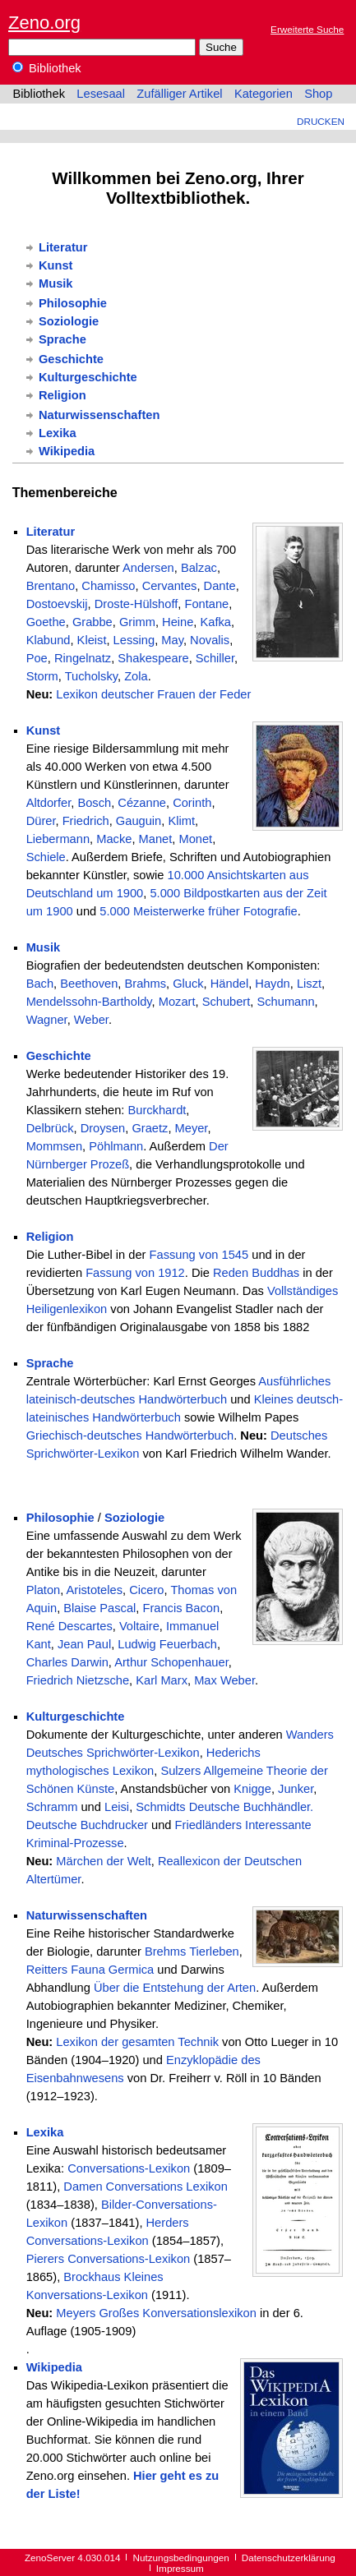  Describe the element at coordinates (156, 2313) in the screenshot. I see `Meyers Großes Konversationslexikon` at that location.